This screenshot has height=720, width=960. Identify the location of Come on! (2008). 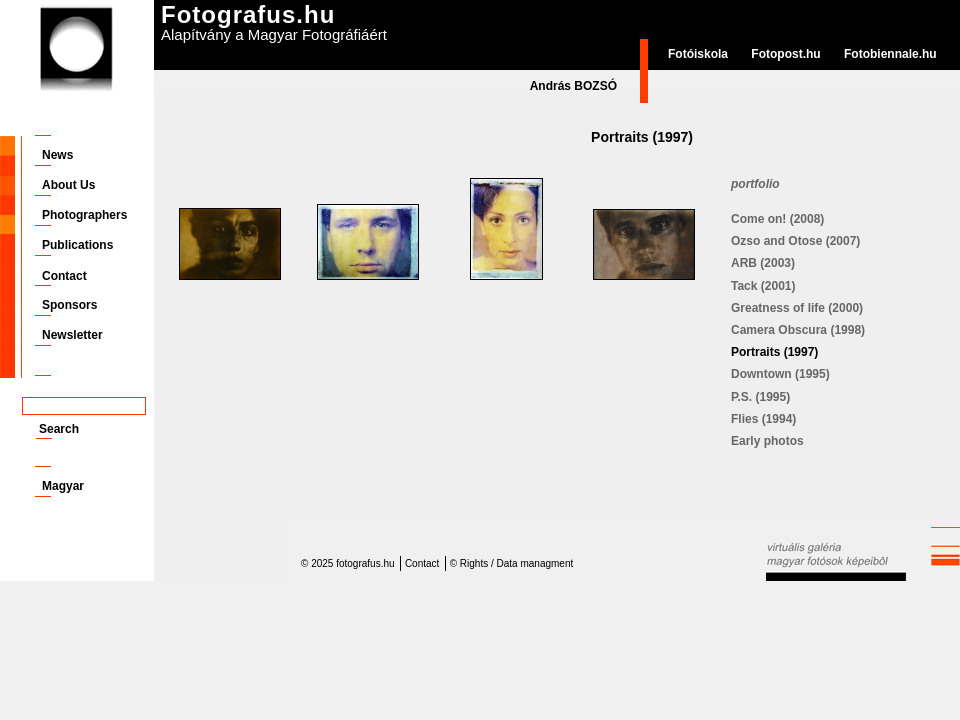
(777, 219).